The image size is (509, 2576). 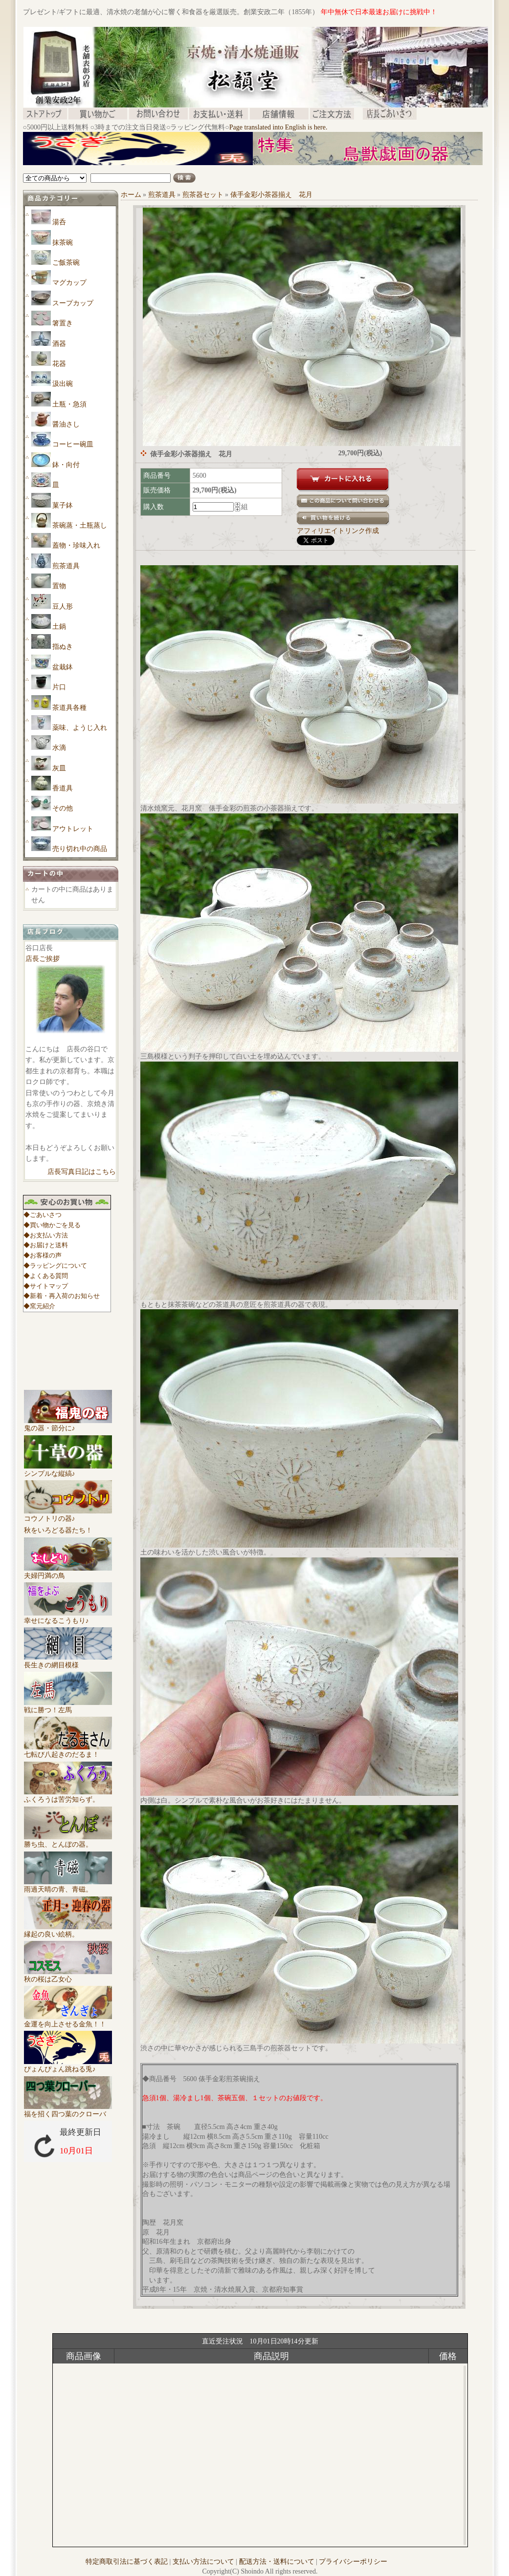 What do you see at coordinates (68, 1470) in the screenshot?
I see `シンプルな縦縞♪` at bounding box center [68, 1470].